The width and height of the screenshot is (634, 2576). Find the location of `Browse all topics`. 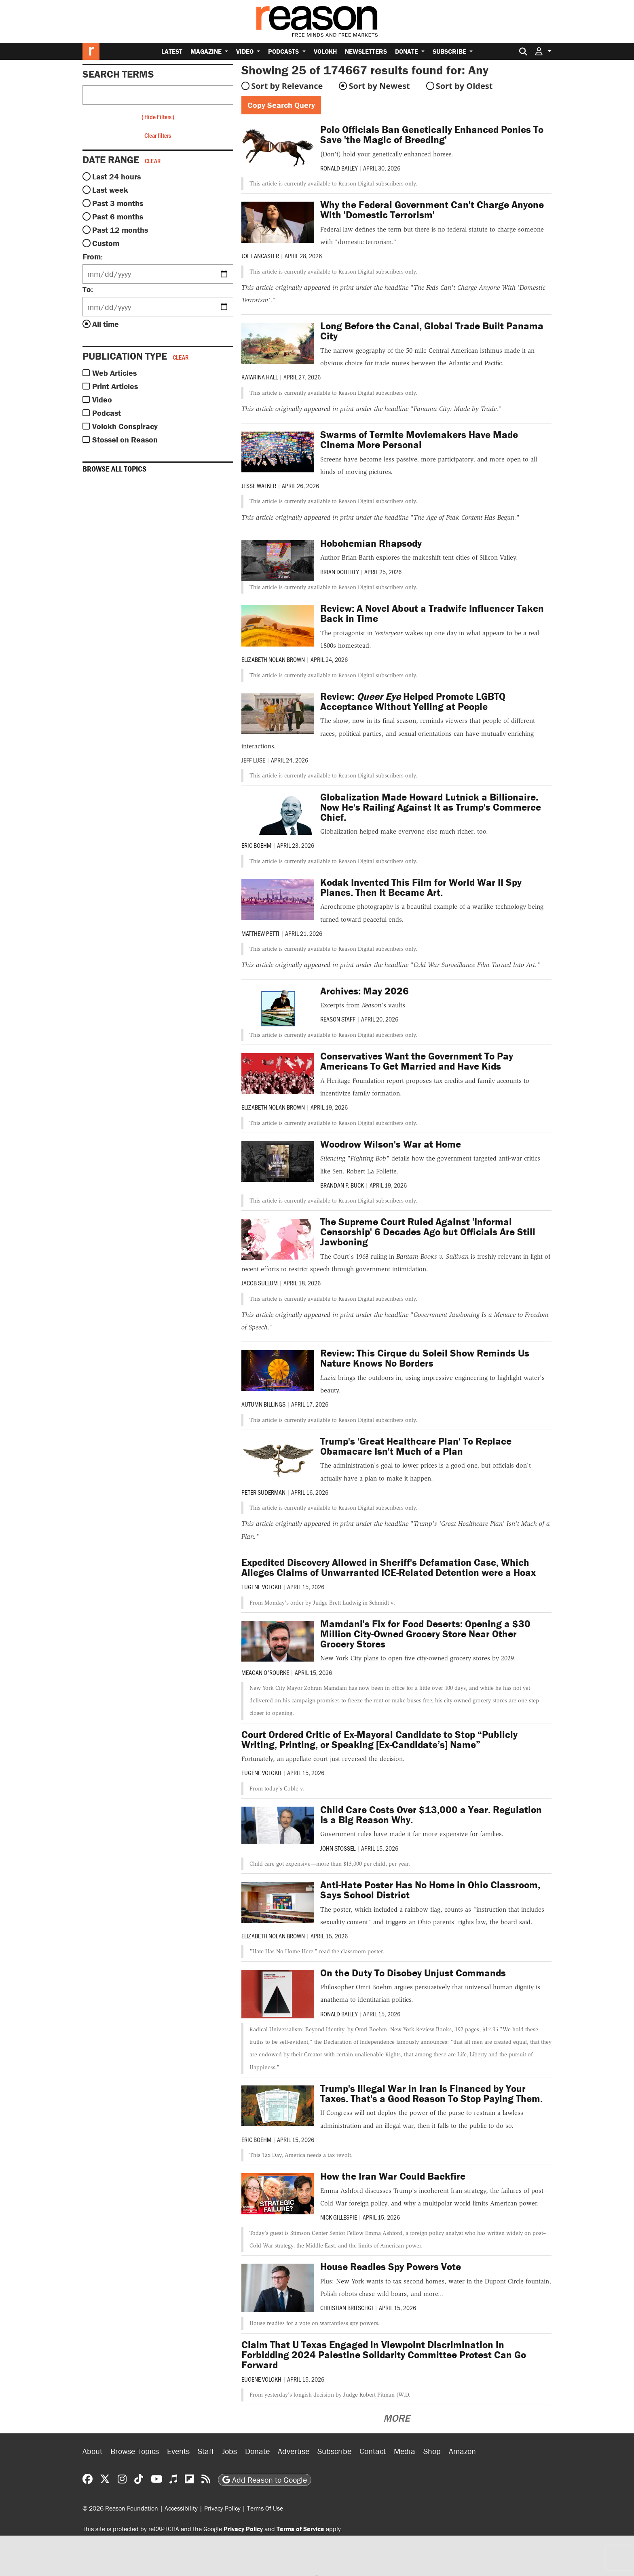

Browse all topics is located at coordinates (114, 468).